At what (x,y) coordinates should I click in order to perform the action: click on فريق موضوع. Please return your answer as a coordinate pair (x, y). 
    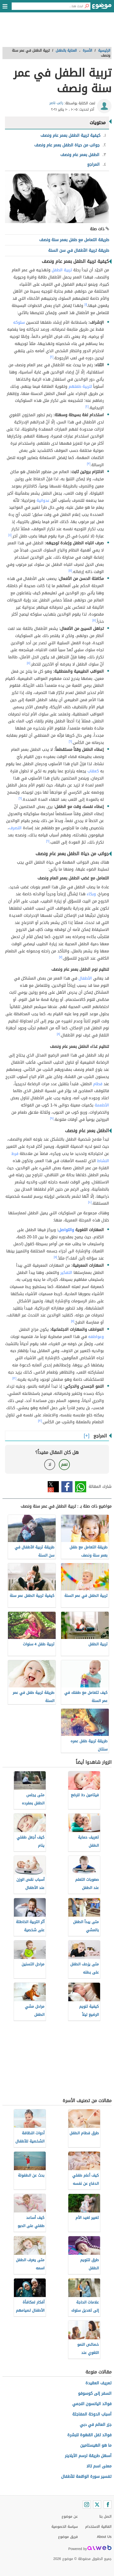
    Looking at the image, I should click on (68, 2536).